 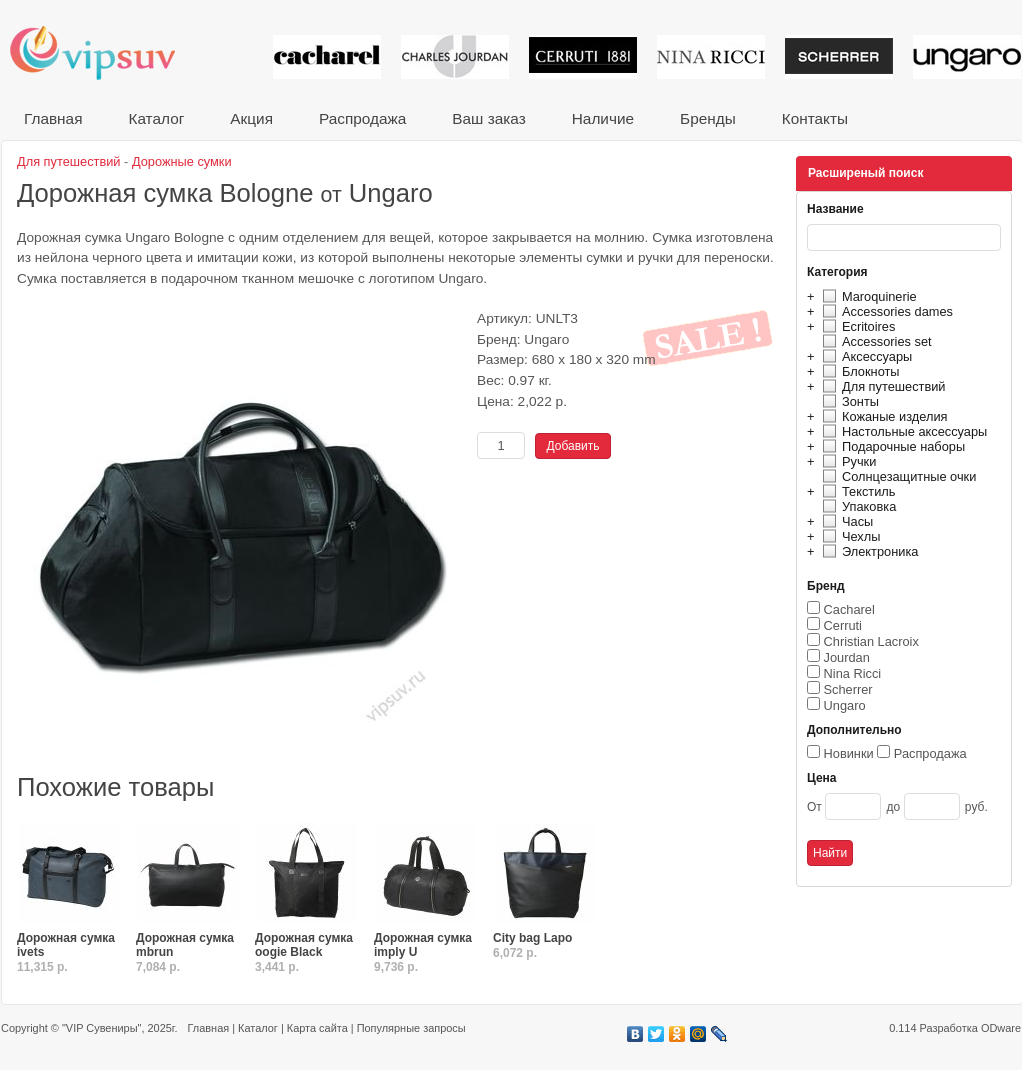 I want to click on Каталог, so click(x=156, y=118).